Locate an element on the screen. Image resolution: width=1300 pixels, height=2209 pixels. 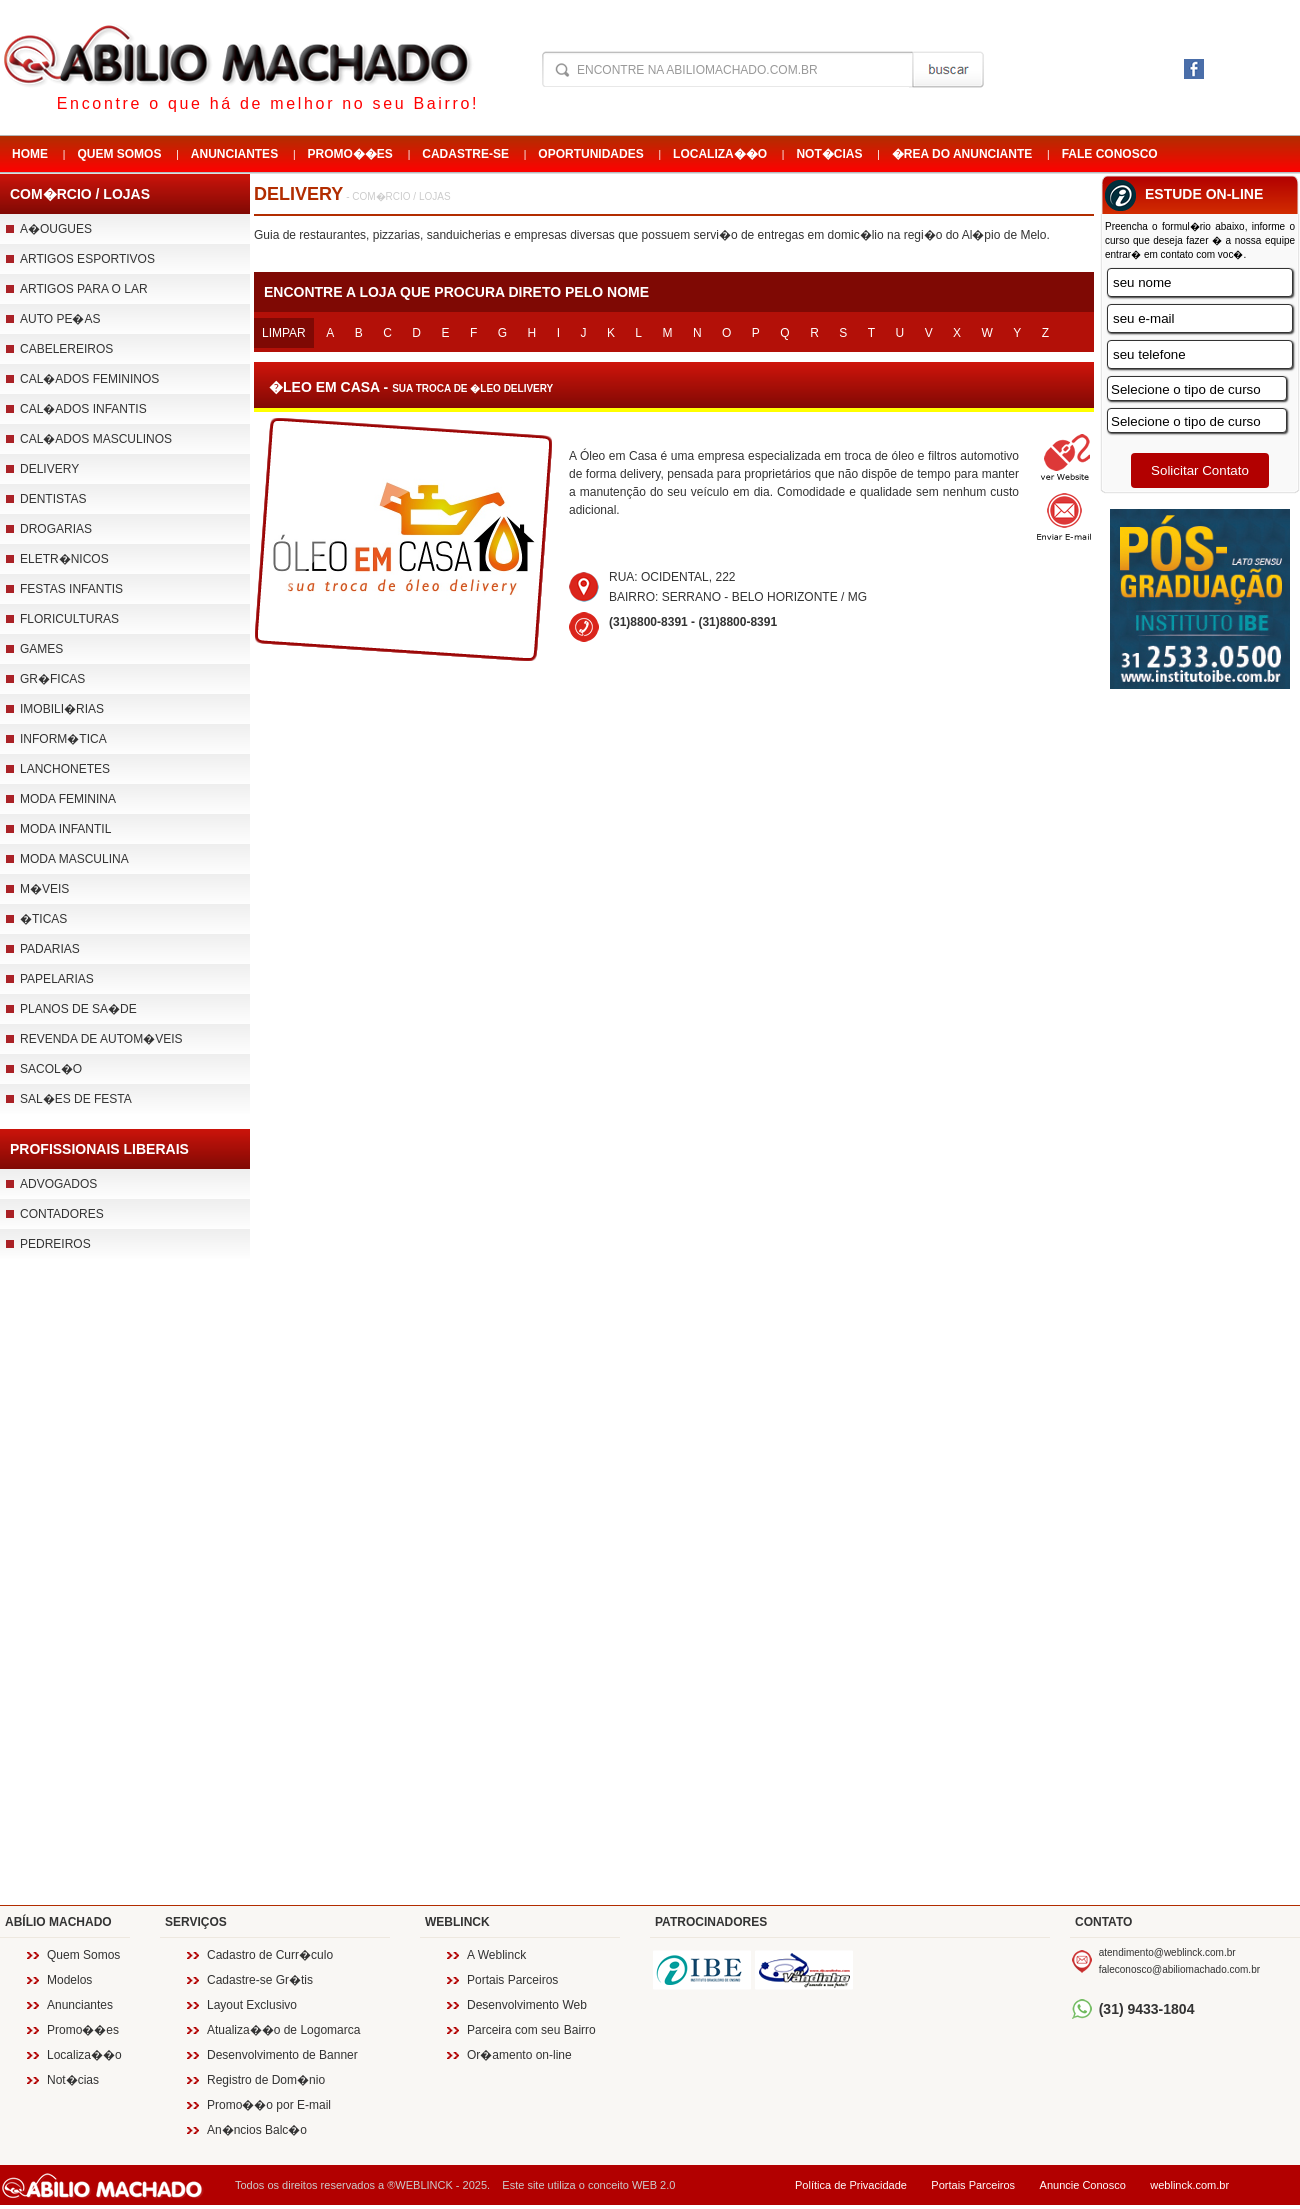
Revenda de Autom�veis is located at coordinates (101, 1039).